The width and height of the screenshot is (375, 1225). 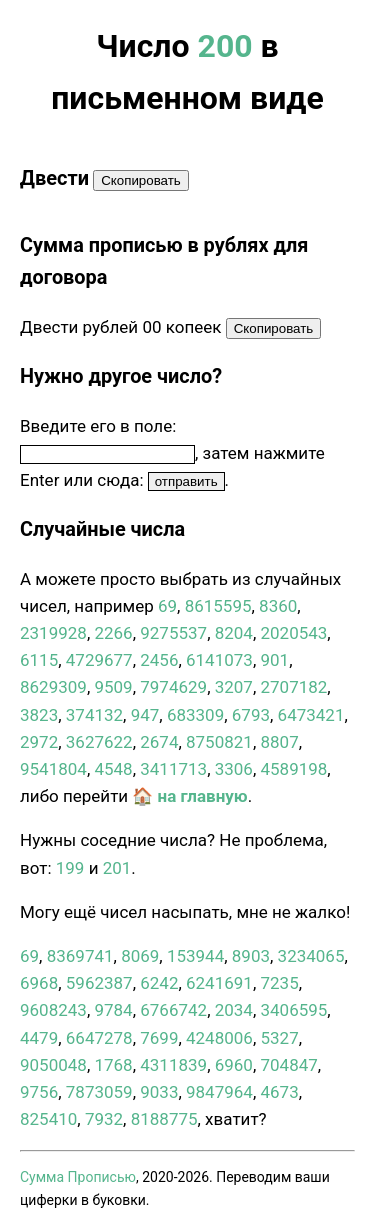 I want to click on 199, so click(x=70, y=868).